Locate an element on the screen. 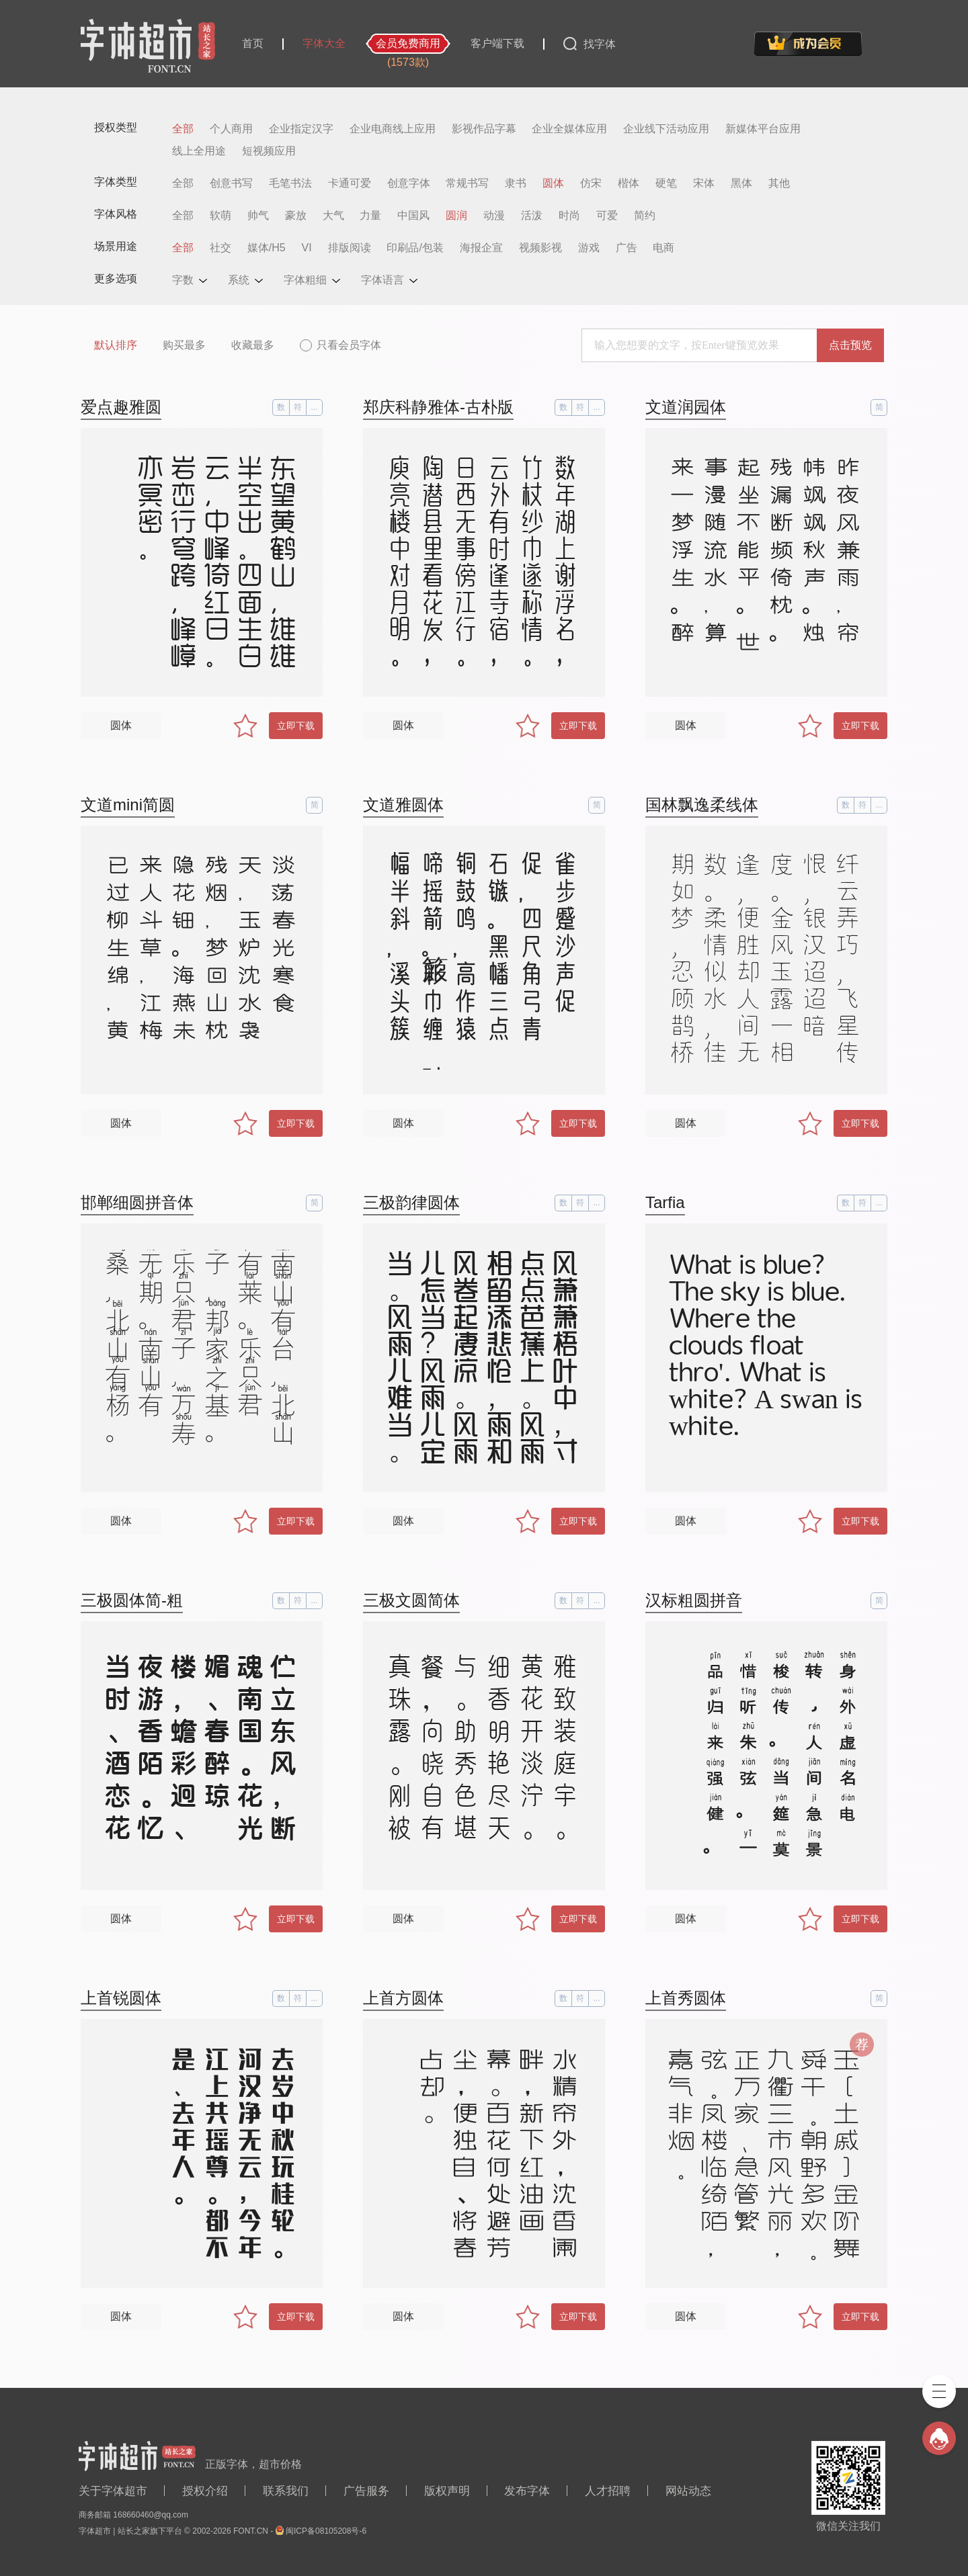 The width and height of the screenshot is (968, 2576). 楷体 is located at coordinates (628, 183).